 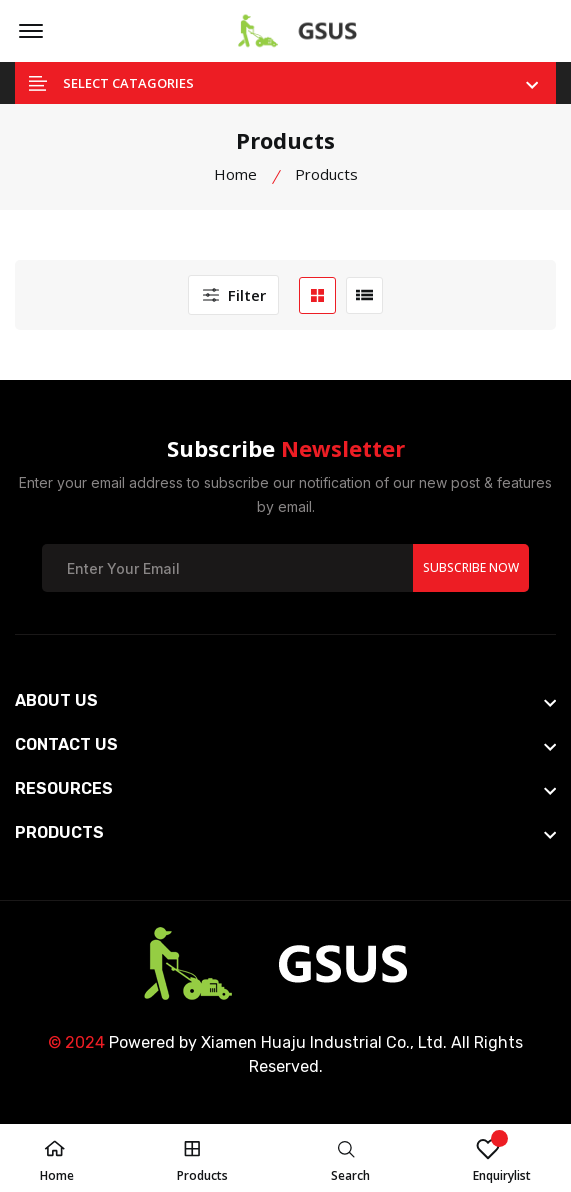 What do you see at coordinates (324, 1042) in the screenshot?
I see `Xiamen Huaju Industrial Co., Ltd.` at bounding box center [324, 1042].